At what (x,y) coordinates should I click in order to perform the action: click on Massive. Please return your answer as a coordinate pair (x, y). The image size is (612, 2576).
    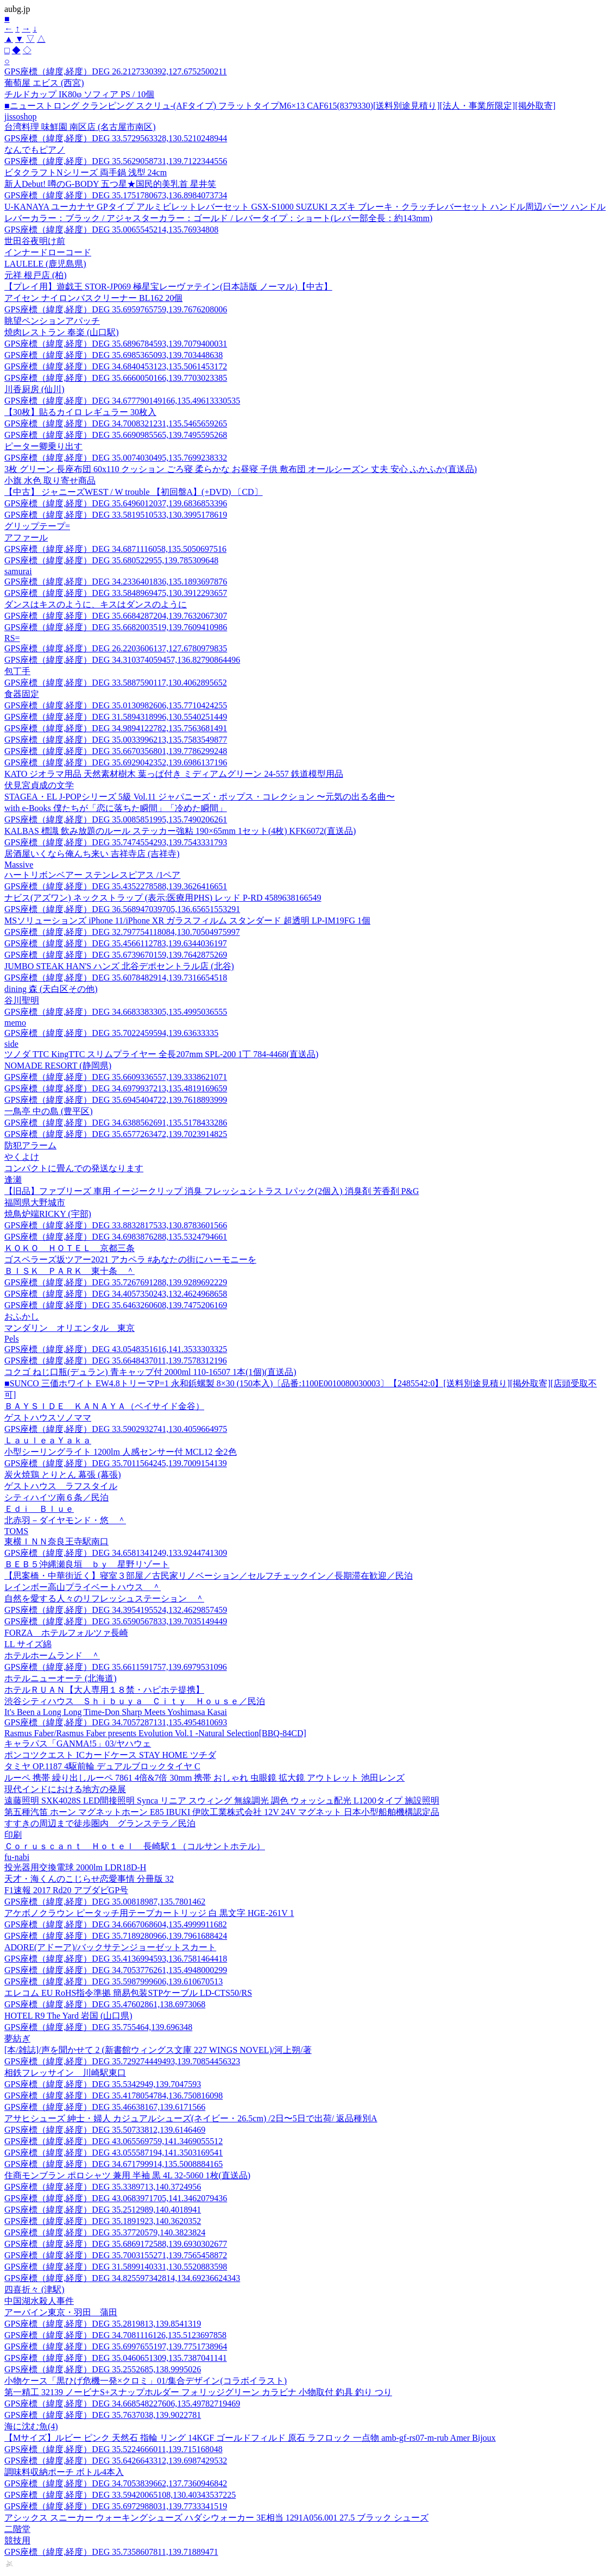
    Looking at the image, I should click on (18, 864).